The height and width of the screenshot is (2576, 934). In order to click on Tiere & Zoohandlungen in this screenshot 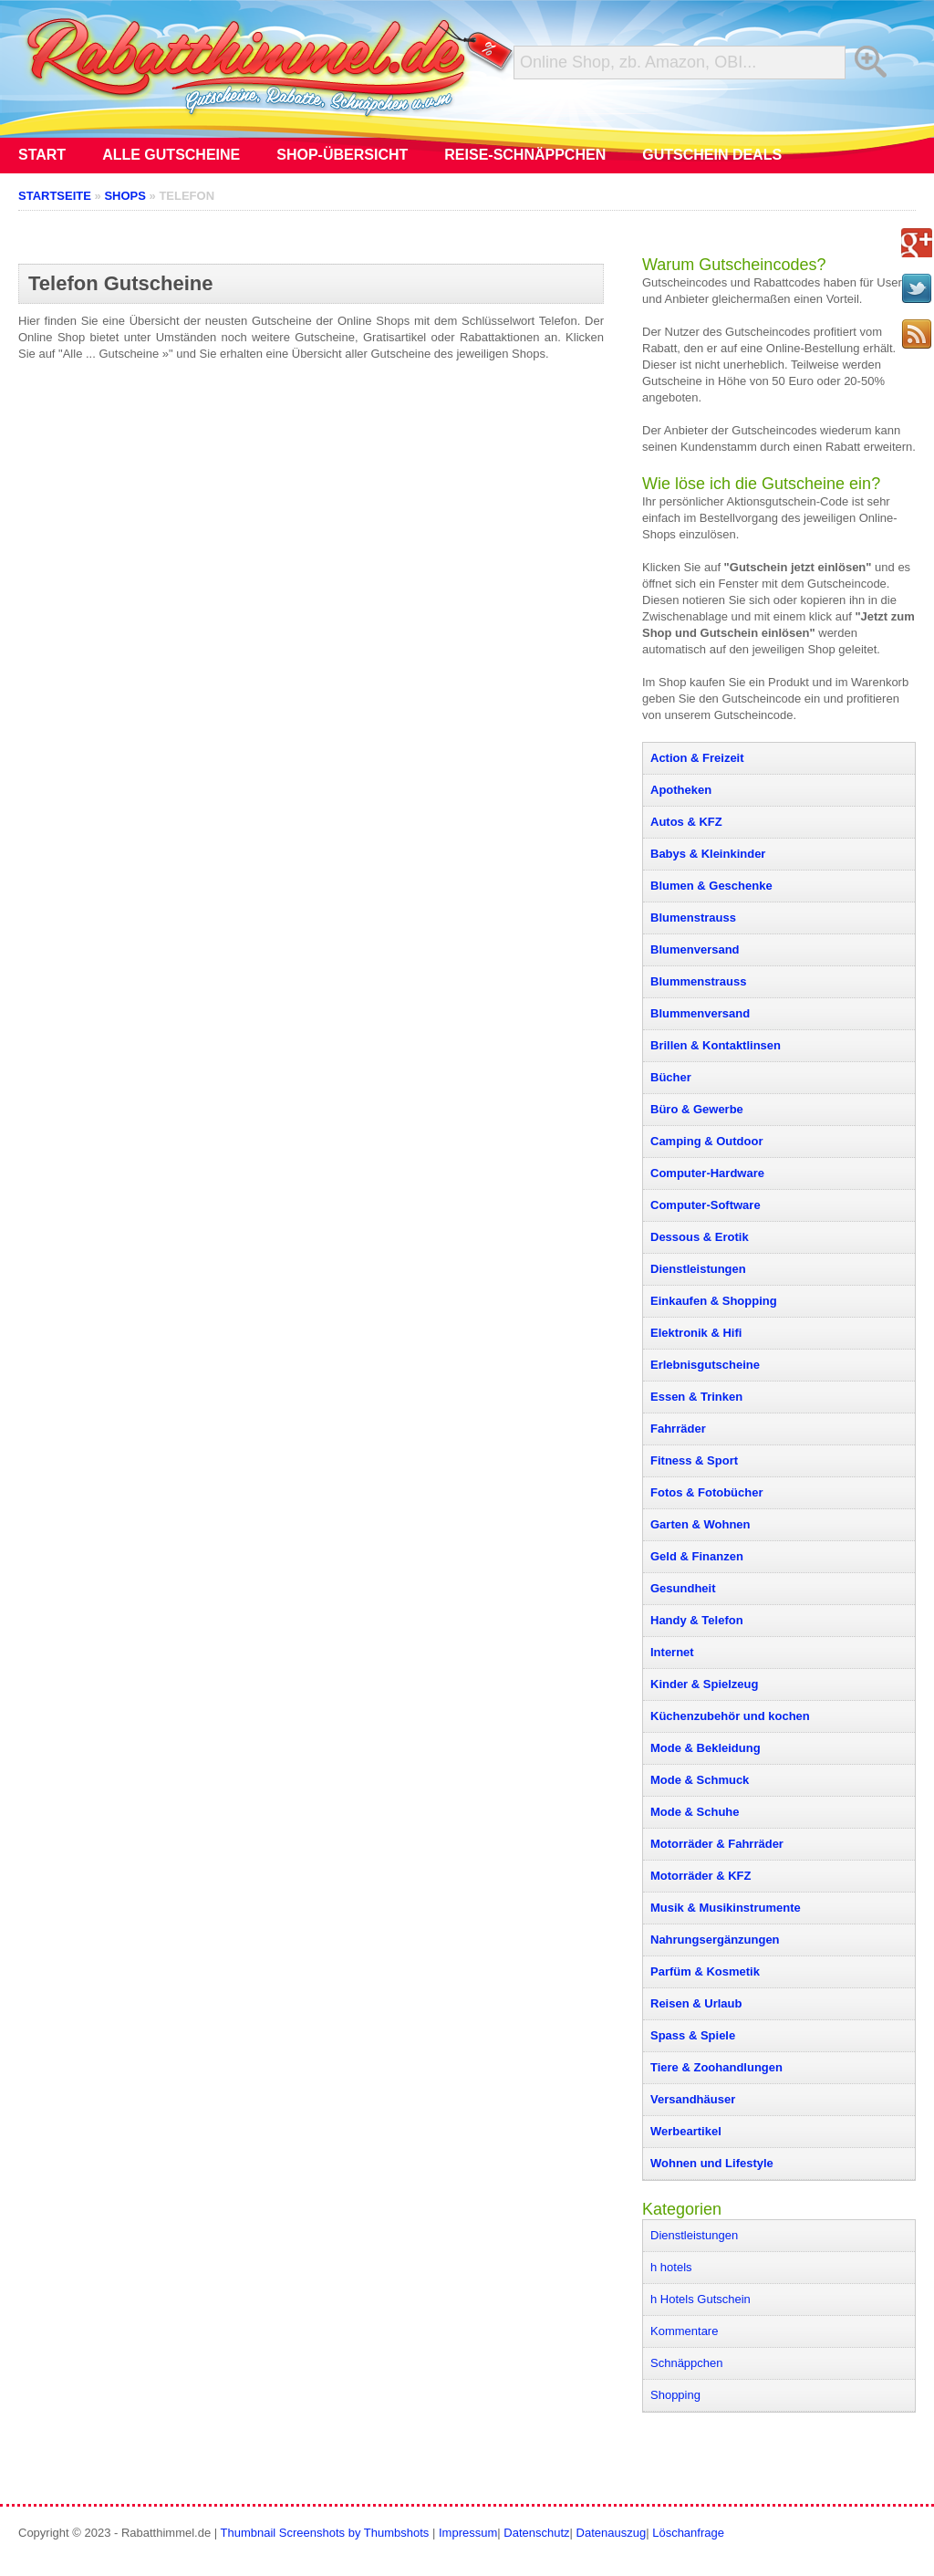, I will do `click(716, 2067)`.